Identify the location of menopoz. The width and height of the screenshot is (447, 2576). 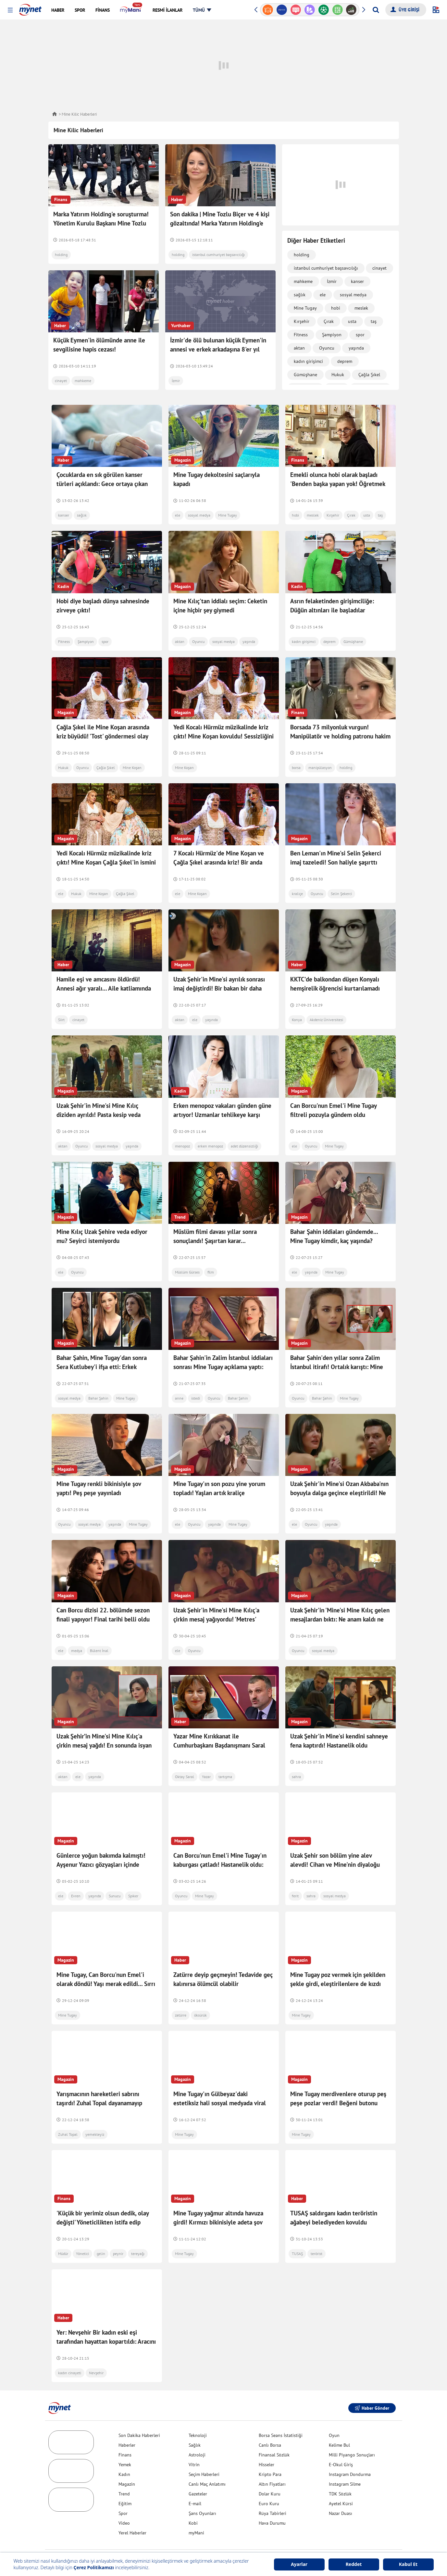
(182, 1146).